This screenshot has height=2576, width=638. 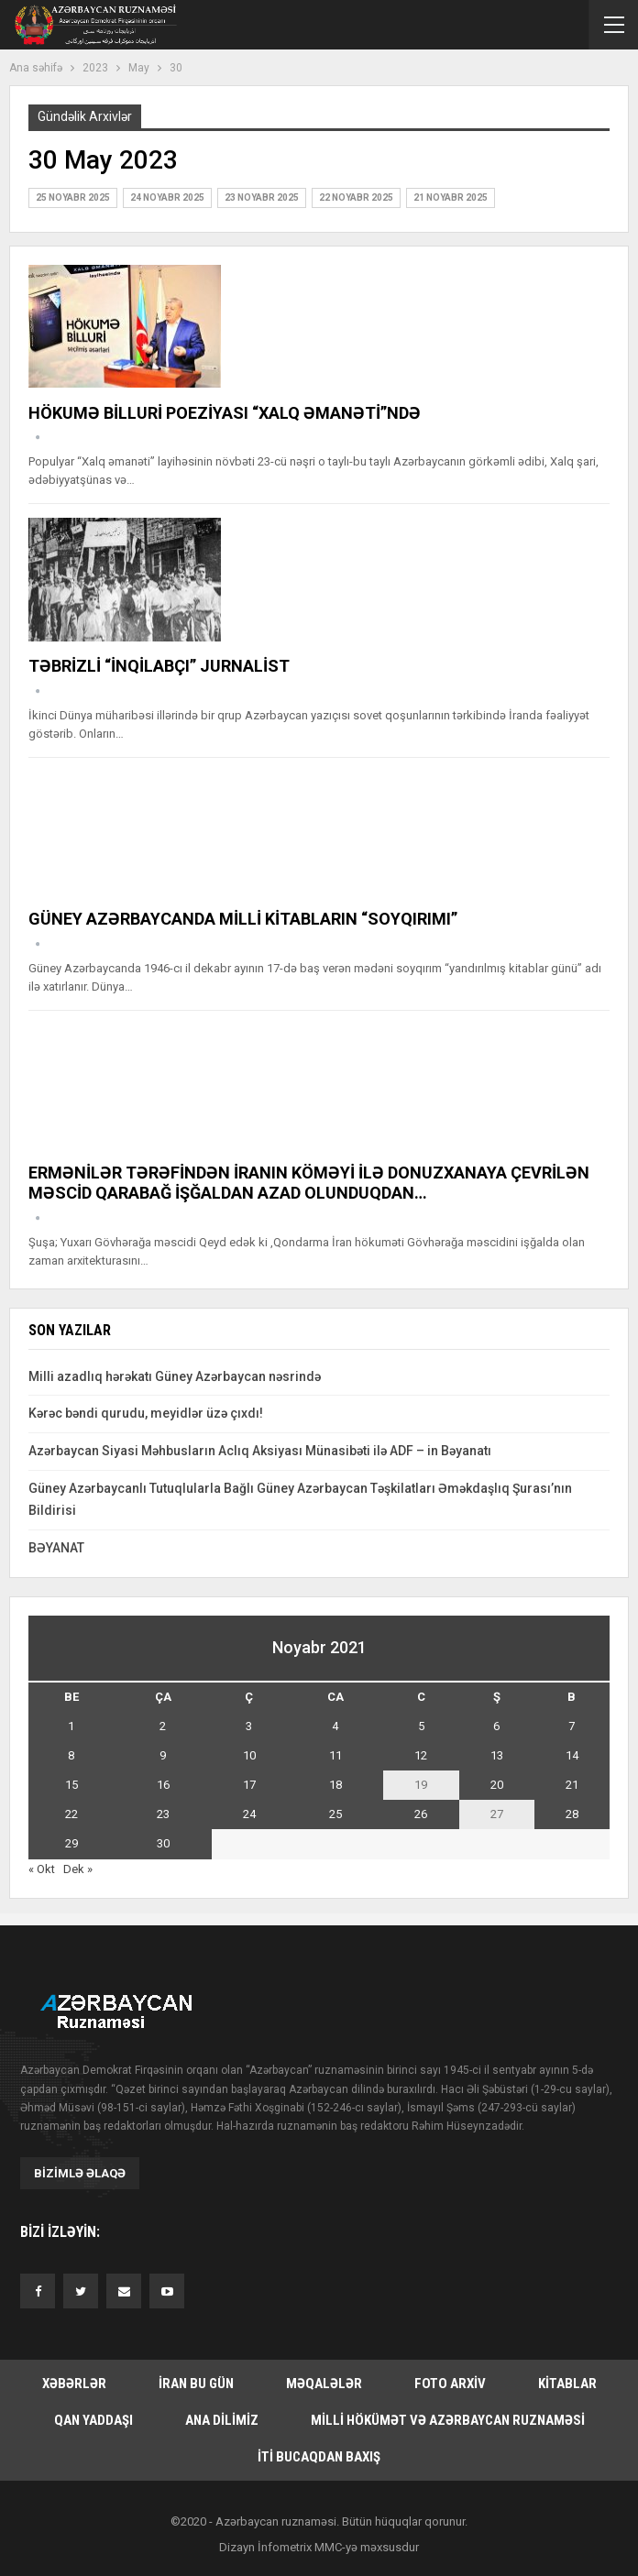 I want to click on 24 Noyabr 2025, so click(x=167, y=197).